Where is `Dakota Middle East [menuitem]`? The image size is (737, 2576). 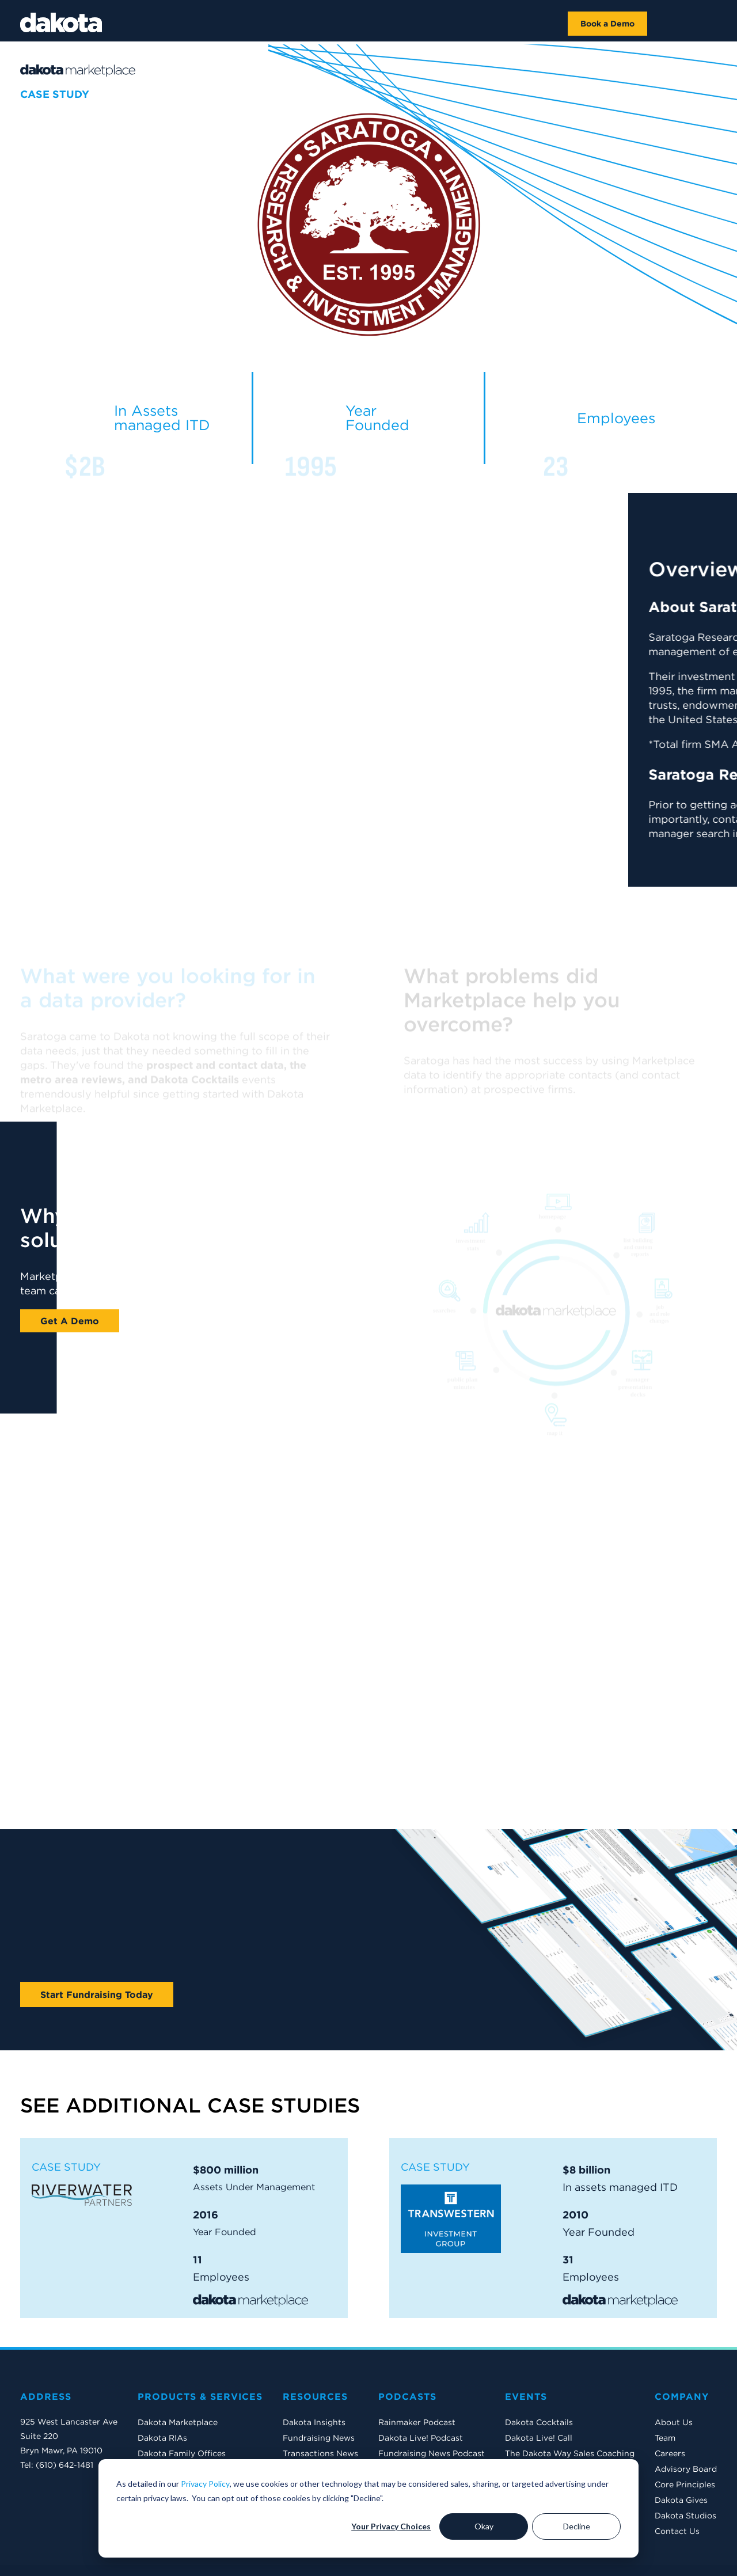 Dakota Middle East [menuitem] is located at coordinates (176, 2443).